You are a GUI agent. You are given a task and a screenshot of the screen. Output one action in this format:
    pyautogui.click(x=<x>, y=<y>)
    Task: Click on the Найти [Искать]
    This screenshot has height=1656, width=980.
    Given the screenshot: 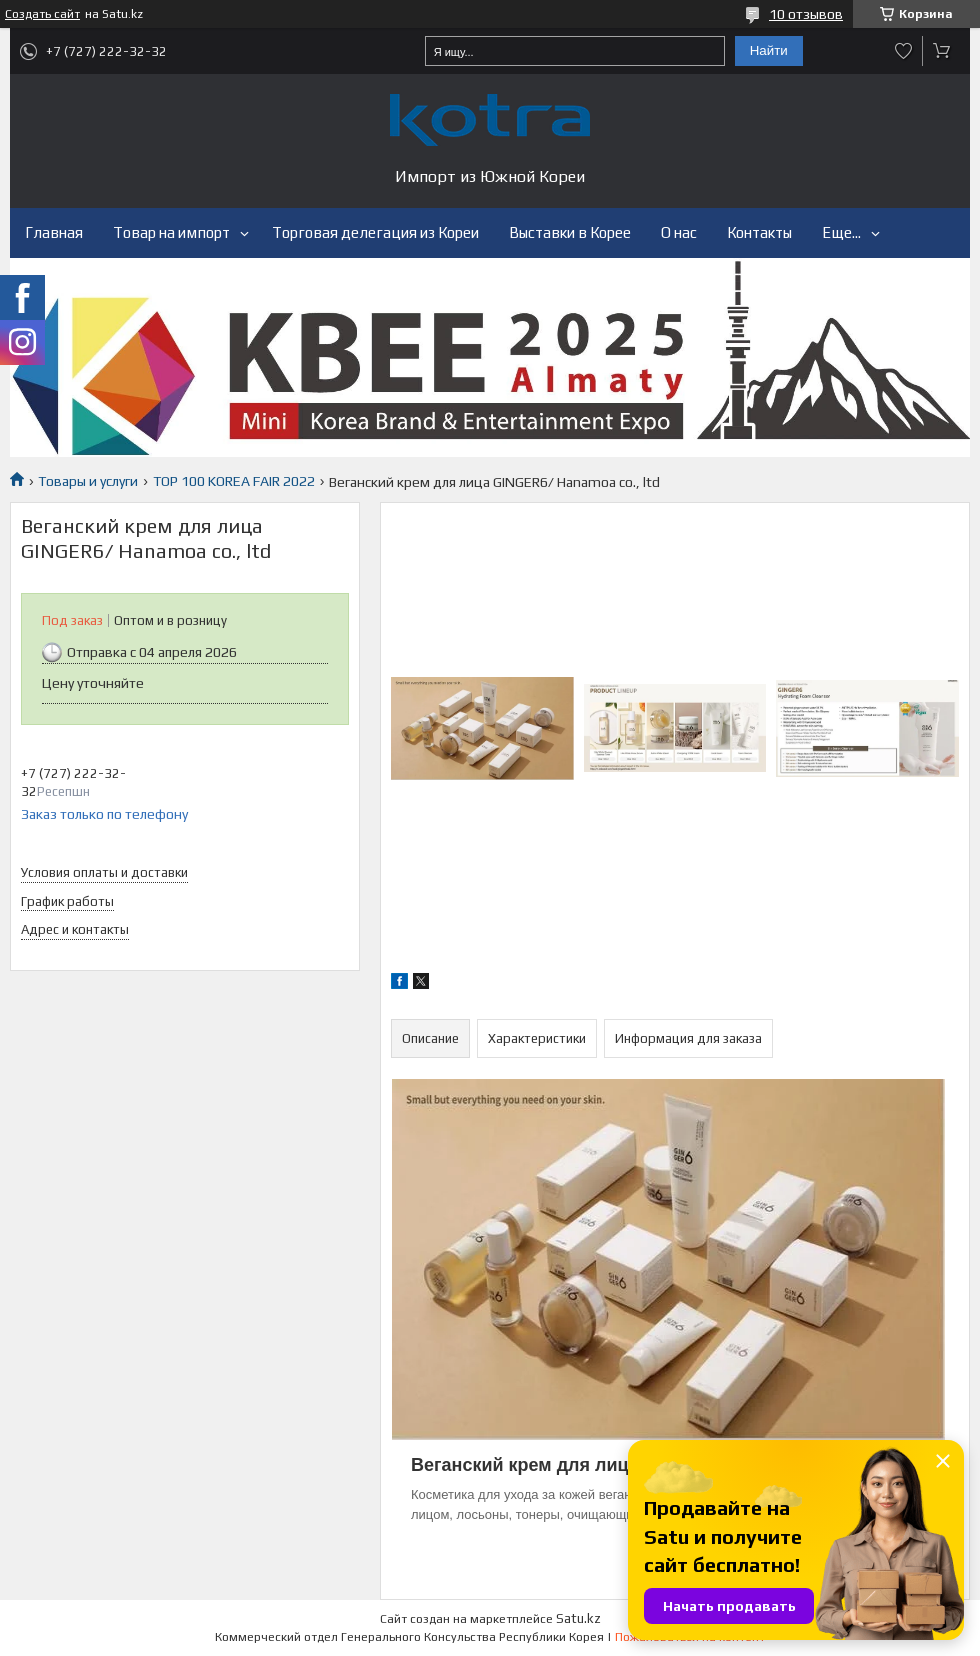 What is the action you would take?
    pyautogui.click(x=769, y=50)
    